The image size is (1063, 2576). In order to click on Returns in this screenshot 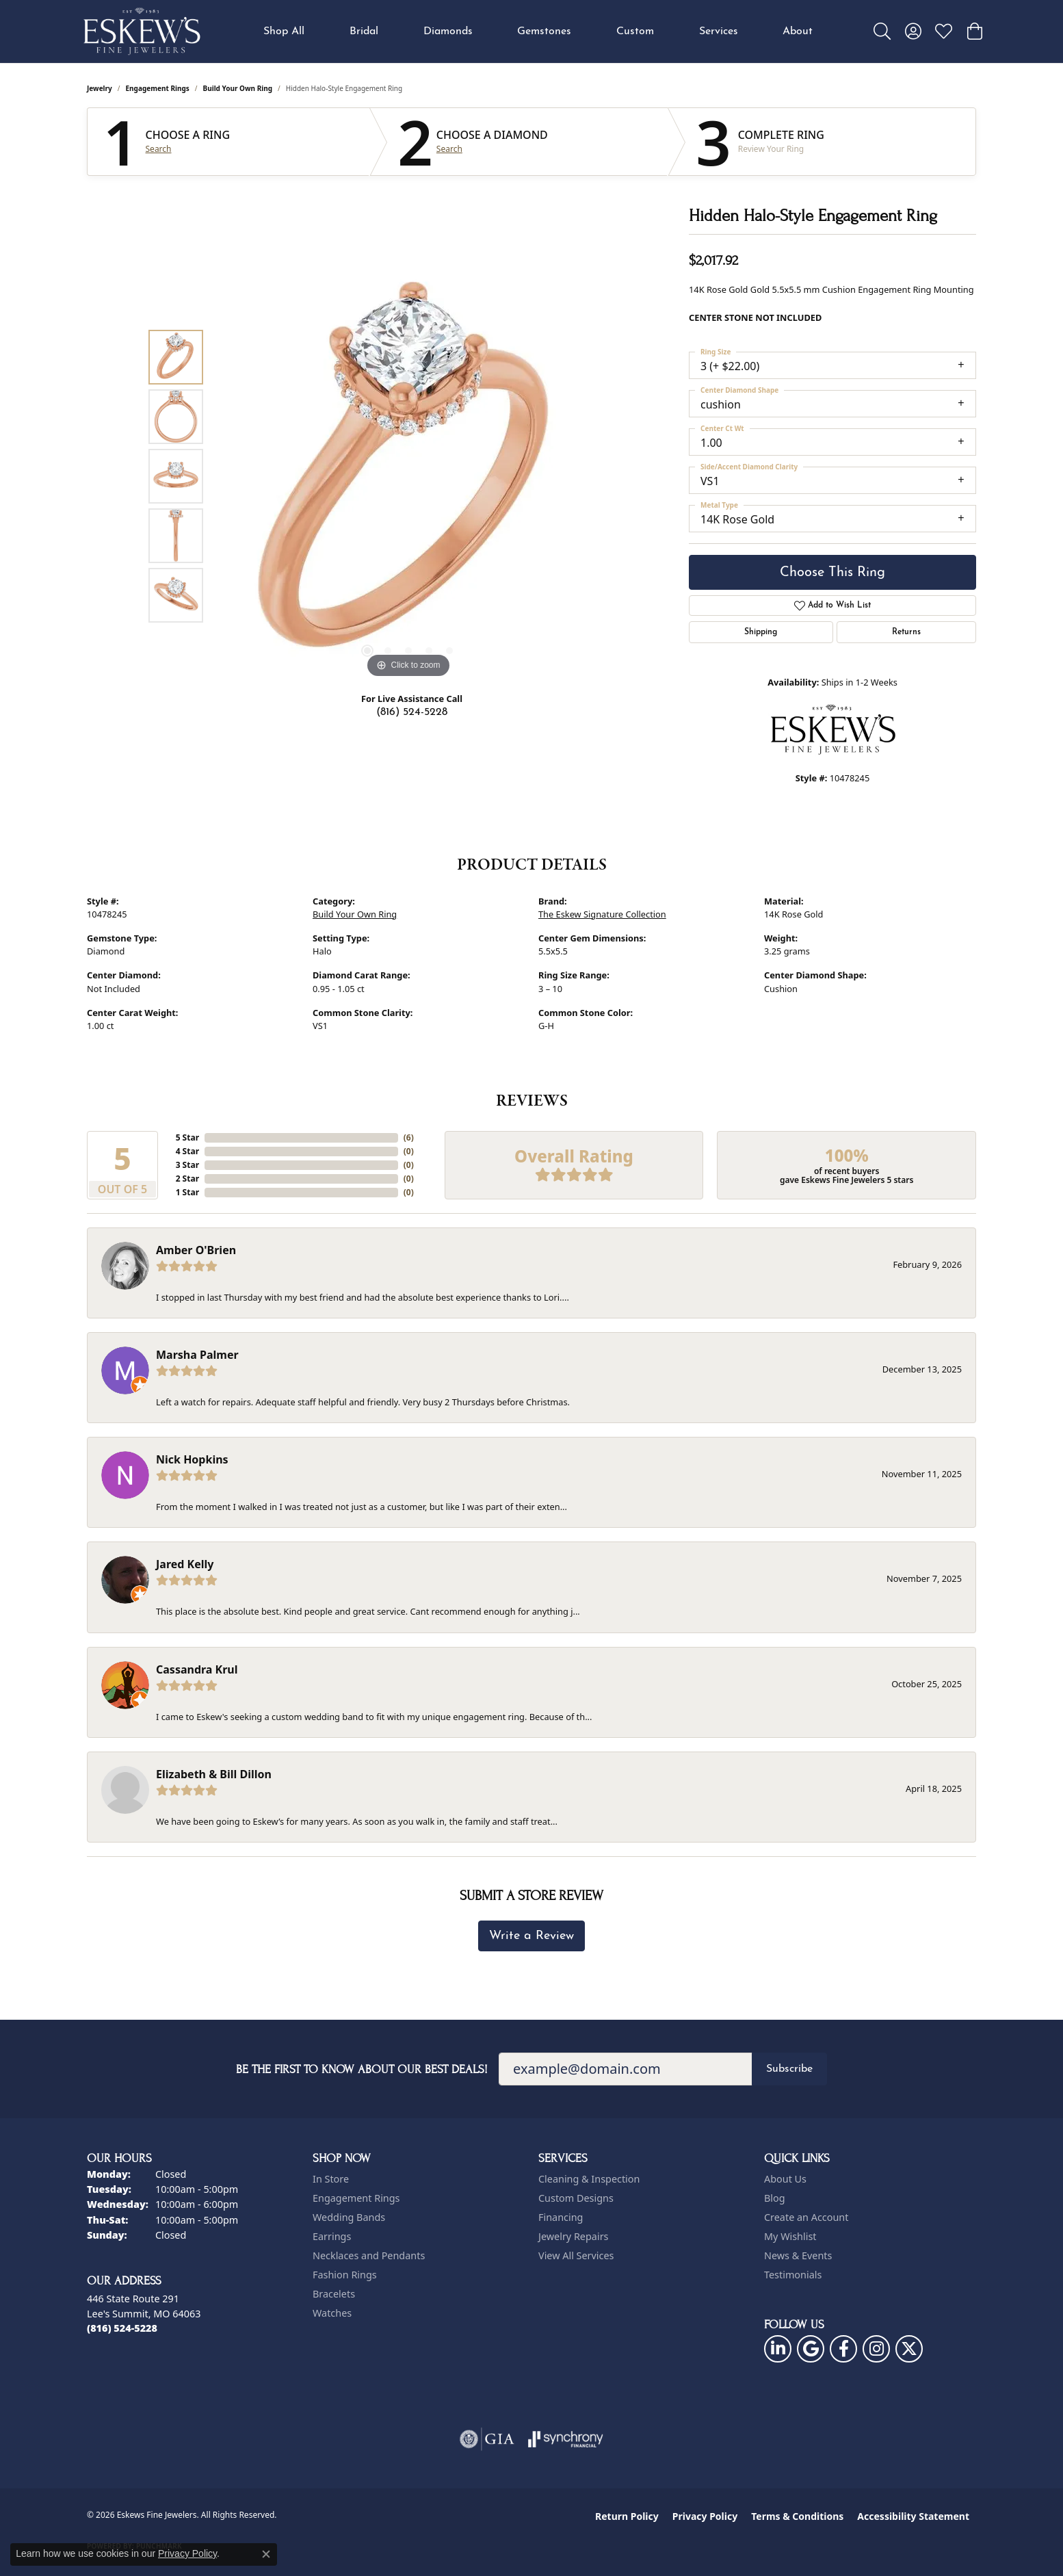, I will do `click(906, 632)`.